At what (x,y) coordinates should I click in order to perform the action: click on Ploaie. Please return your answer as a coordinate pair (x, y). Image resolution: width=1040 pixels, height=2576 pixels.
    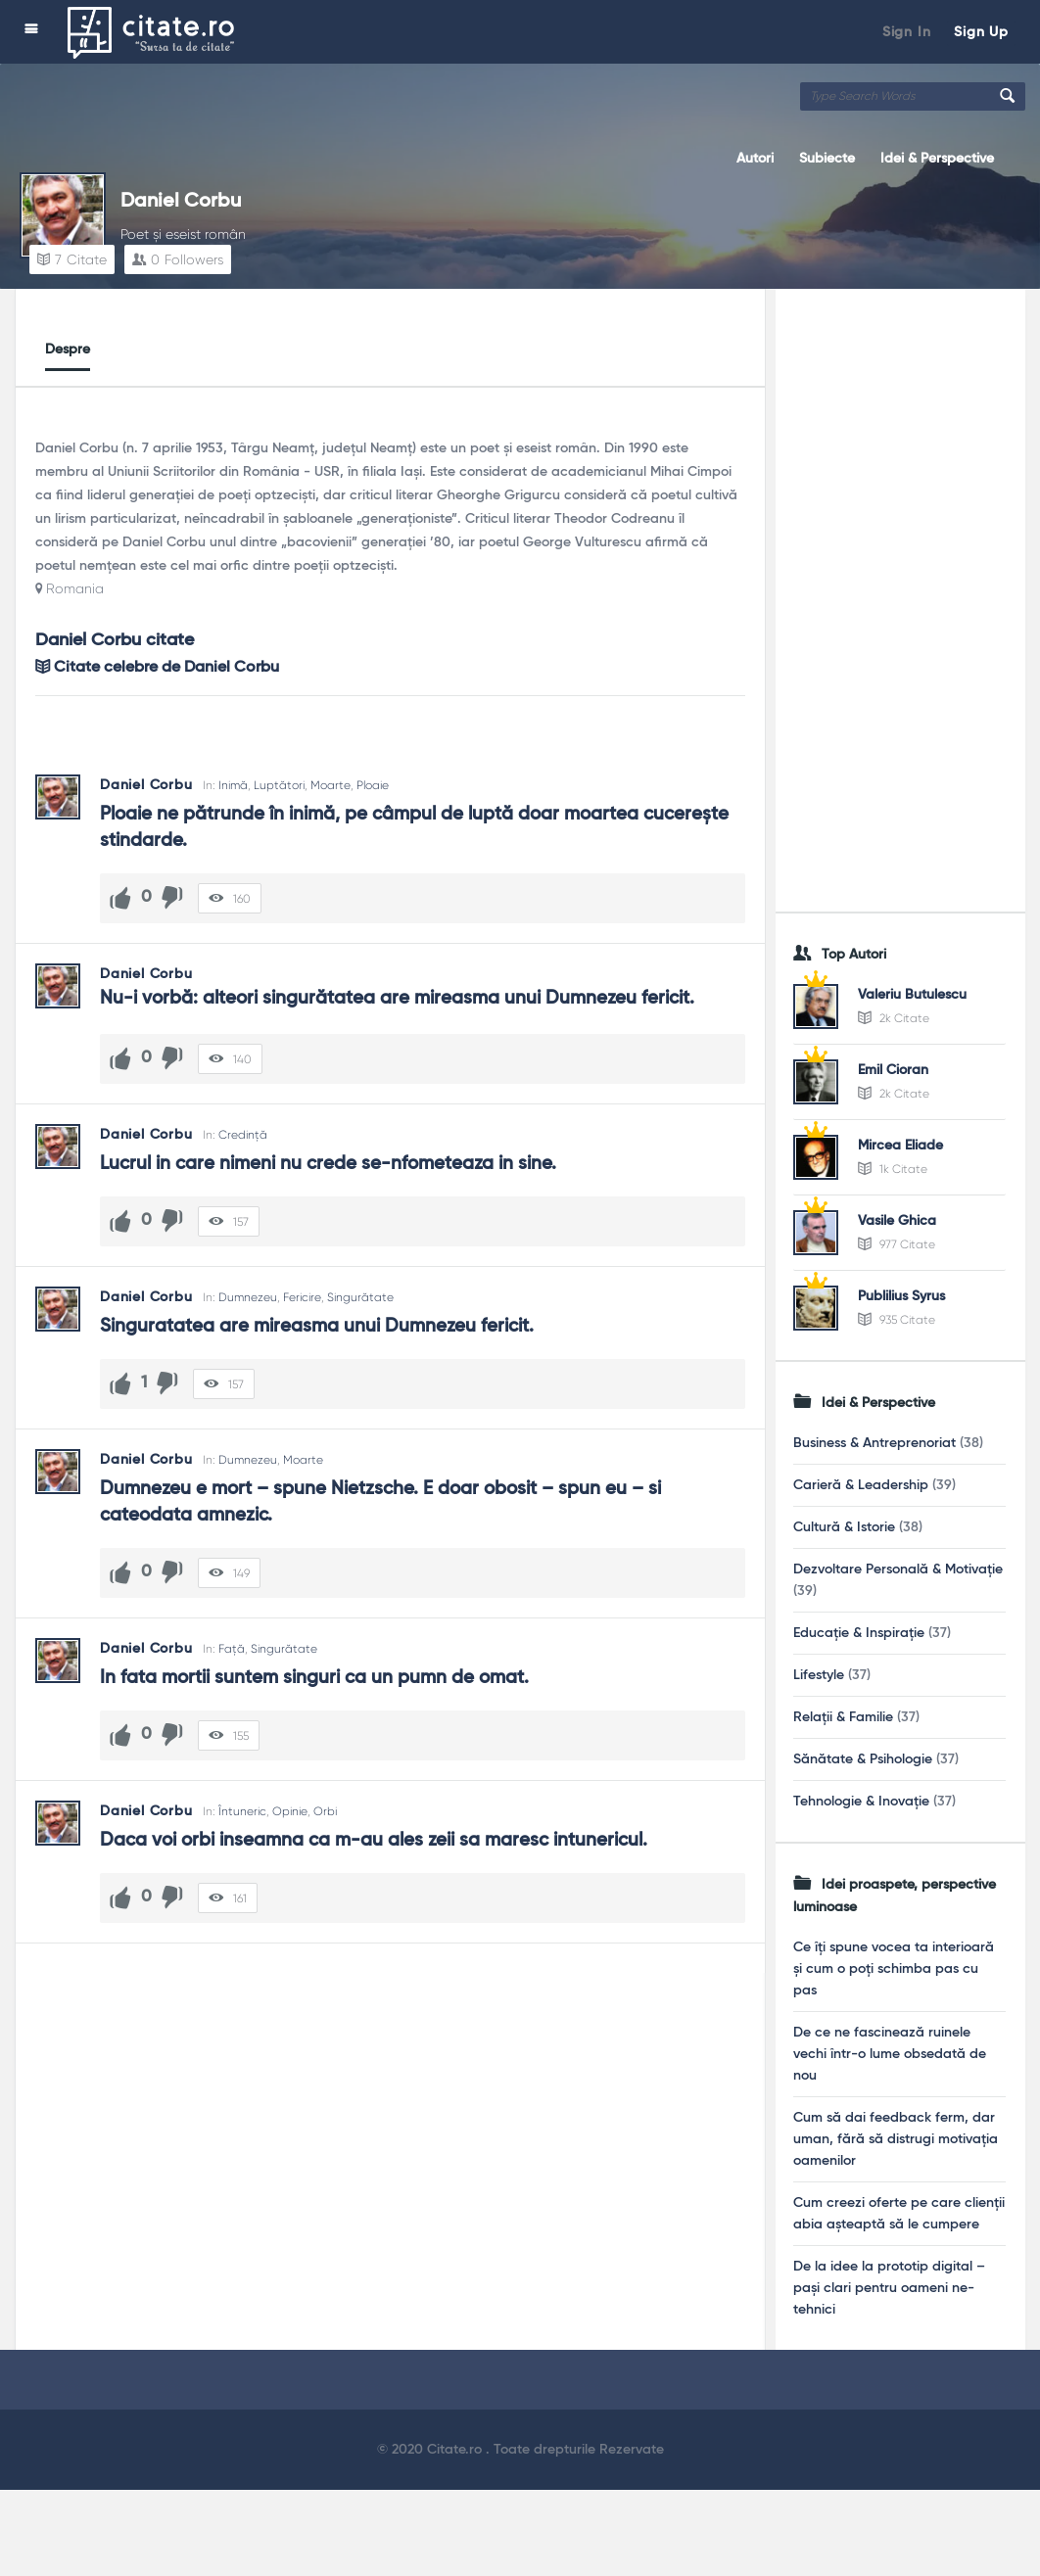
    Looking at the image, I should click on (372, 785).